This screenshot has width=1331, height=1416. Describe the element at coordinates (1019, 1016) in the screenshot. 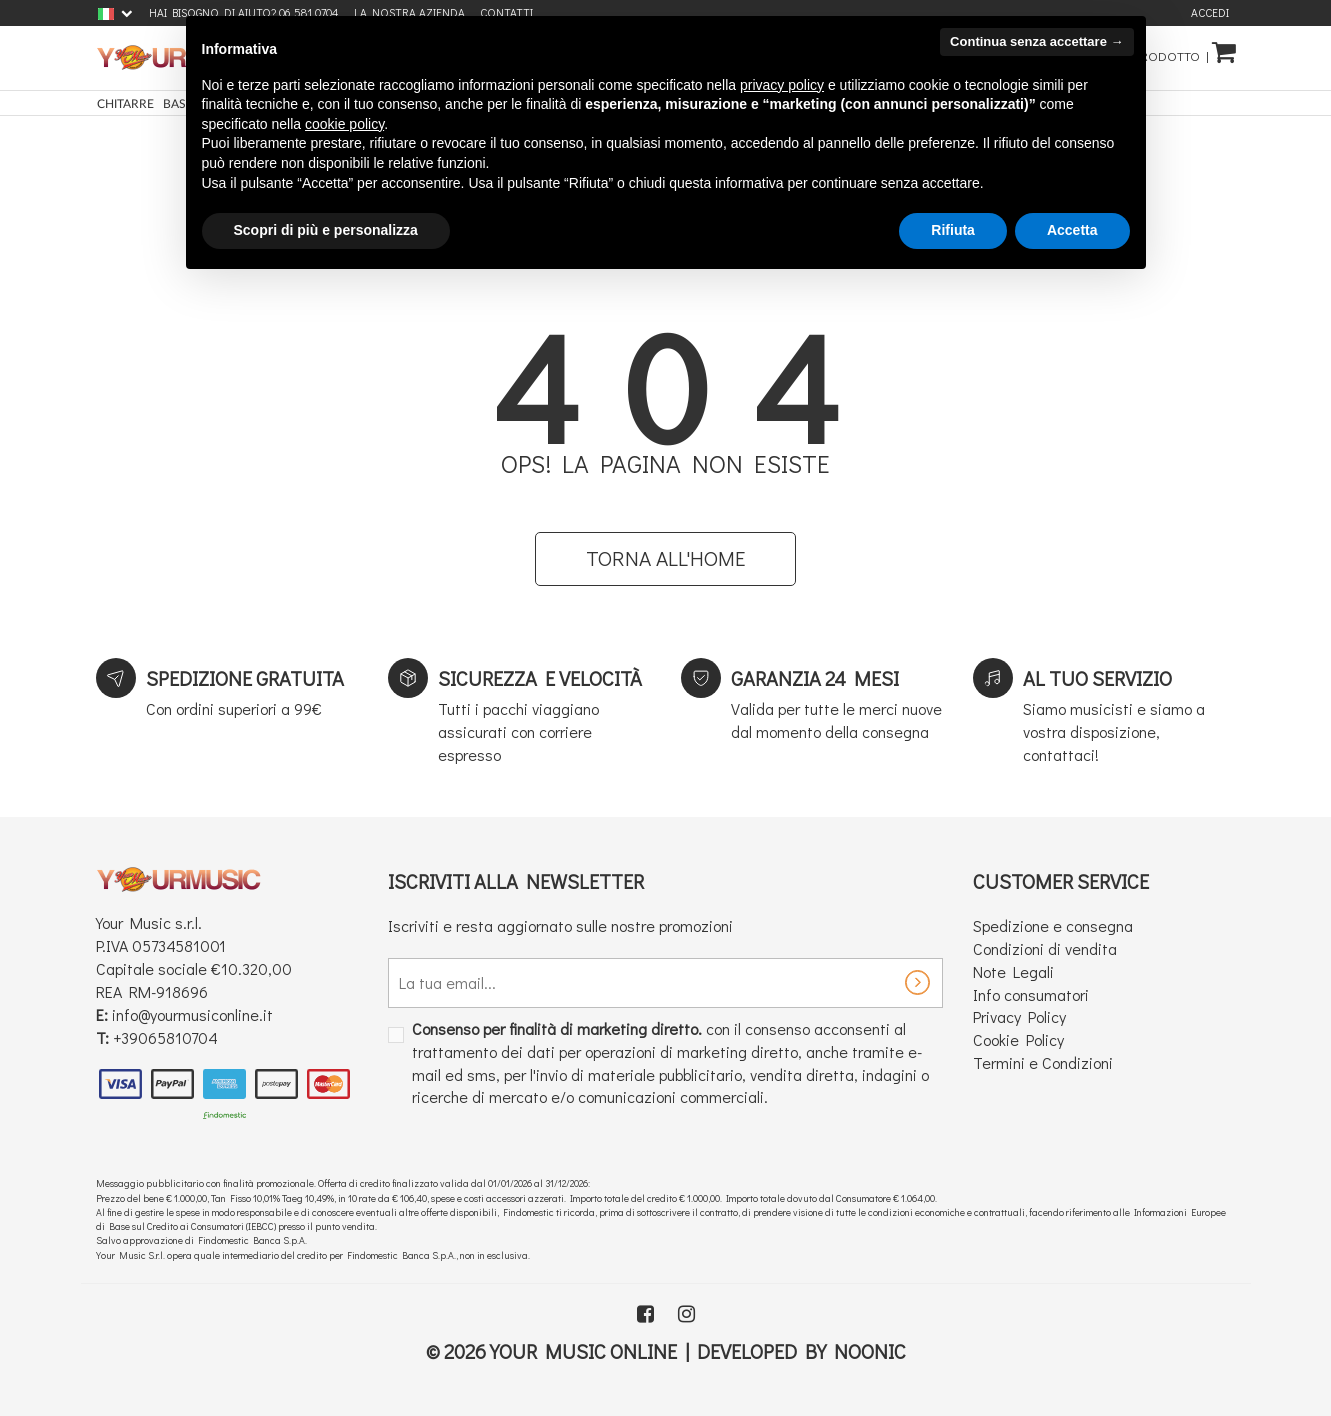

I see `Privacy Policy` at that location.